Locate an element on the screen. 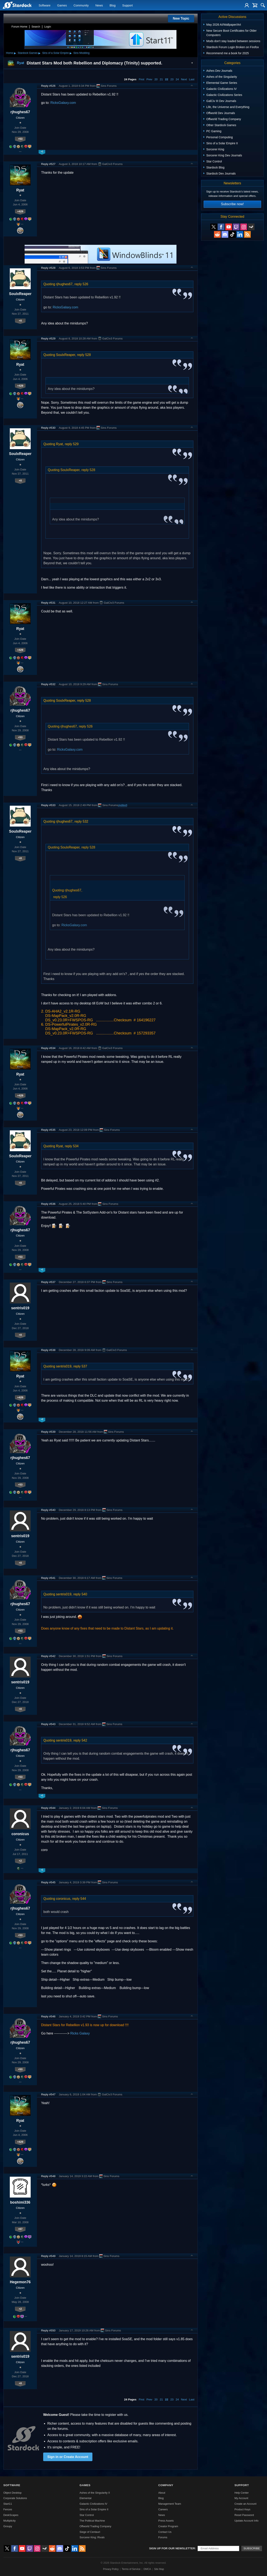 The image size is (267, 2576). Privacy Policy is located at coordinates (111, 2569).